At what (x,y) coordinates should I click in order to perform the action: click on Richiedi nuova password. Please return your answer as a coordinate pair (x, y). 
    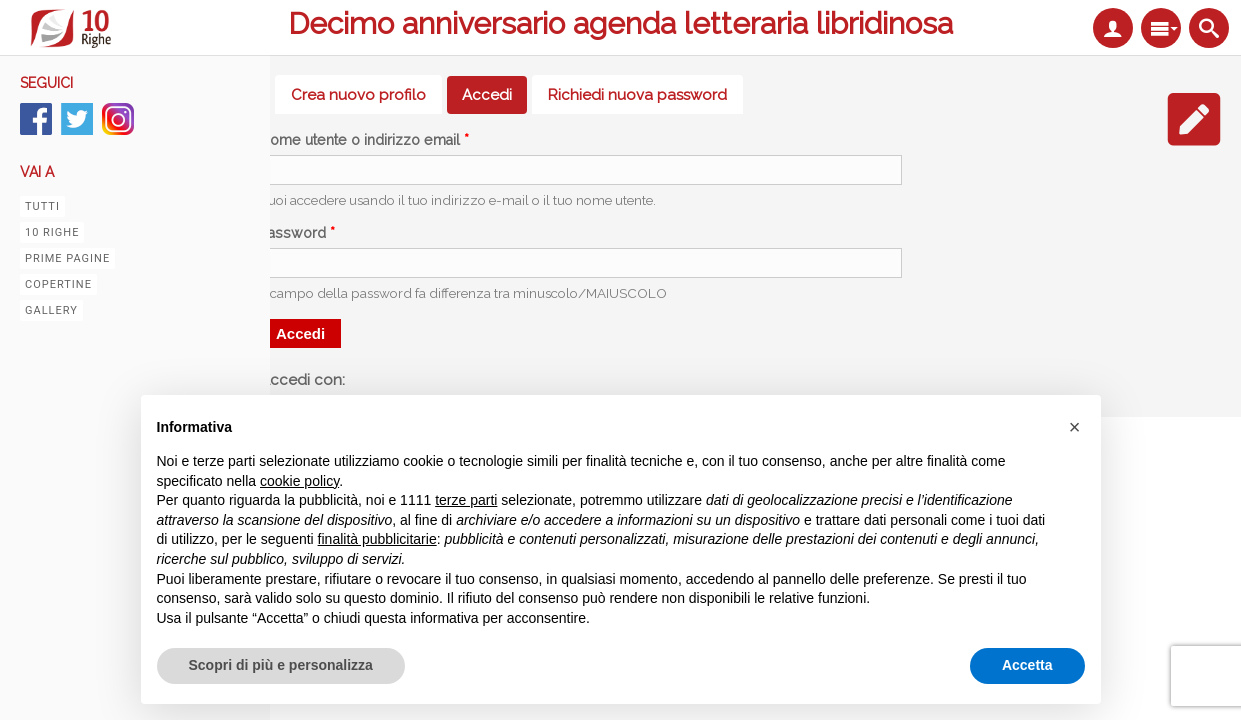
    Looking at the image, I should click on (637, 95).